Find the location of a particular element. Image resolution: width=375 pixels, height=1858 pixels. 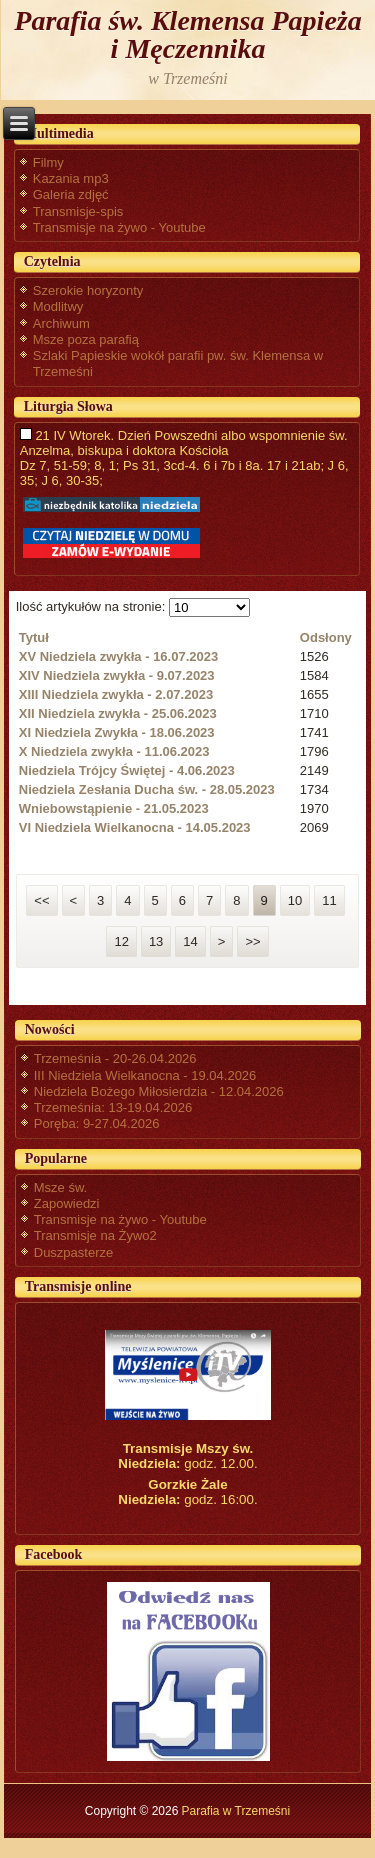

XV Niedziela zwykła - 16.07.2023 is located at coordinates (118, 656).